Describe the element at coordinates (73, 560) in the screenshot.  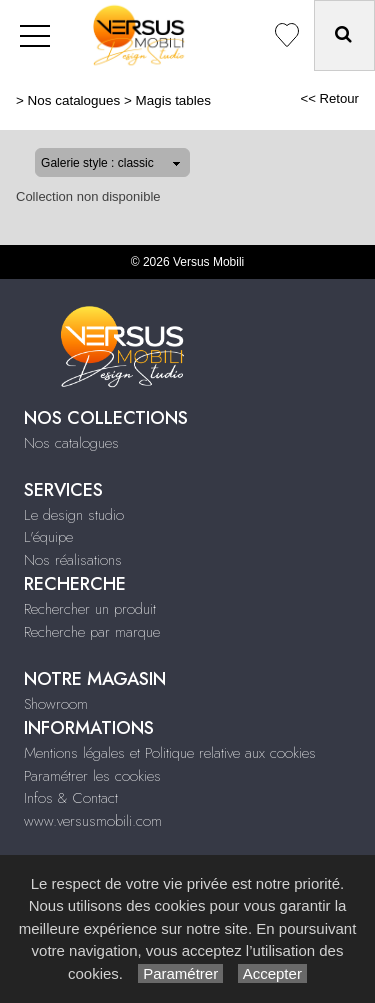
I see `Nos réalisations` at that location.